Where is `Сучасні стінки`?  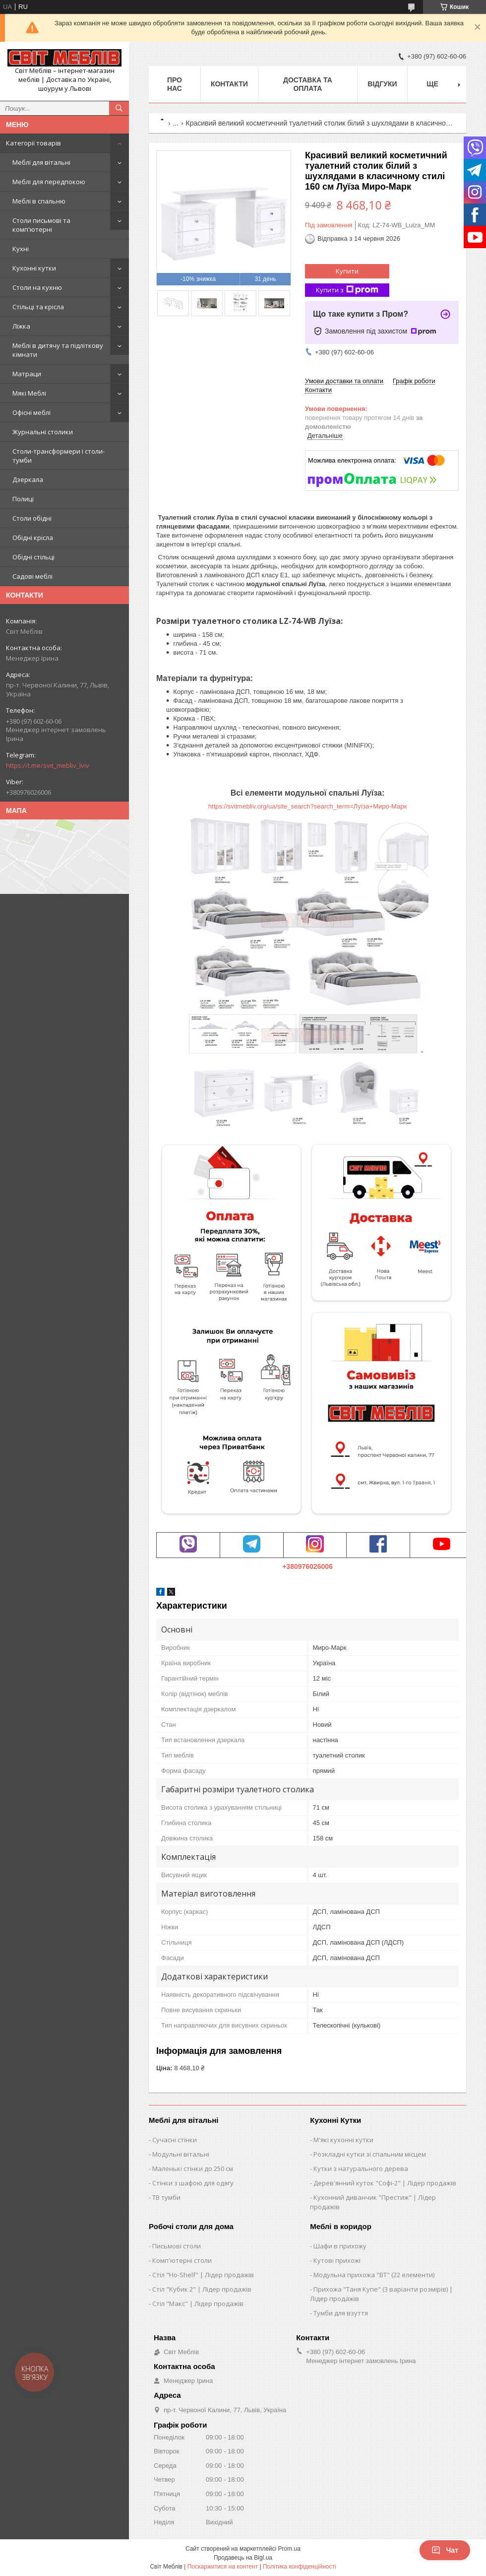
Сучасні стінки is located at coordinates (174, 2139).